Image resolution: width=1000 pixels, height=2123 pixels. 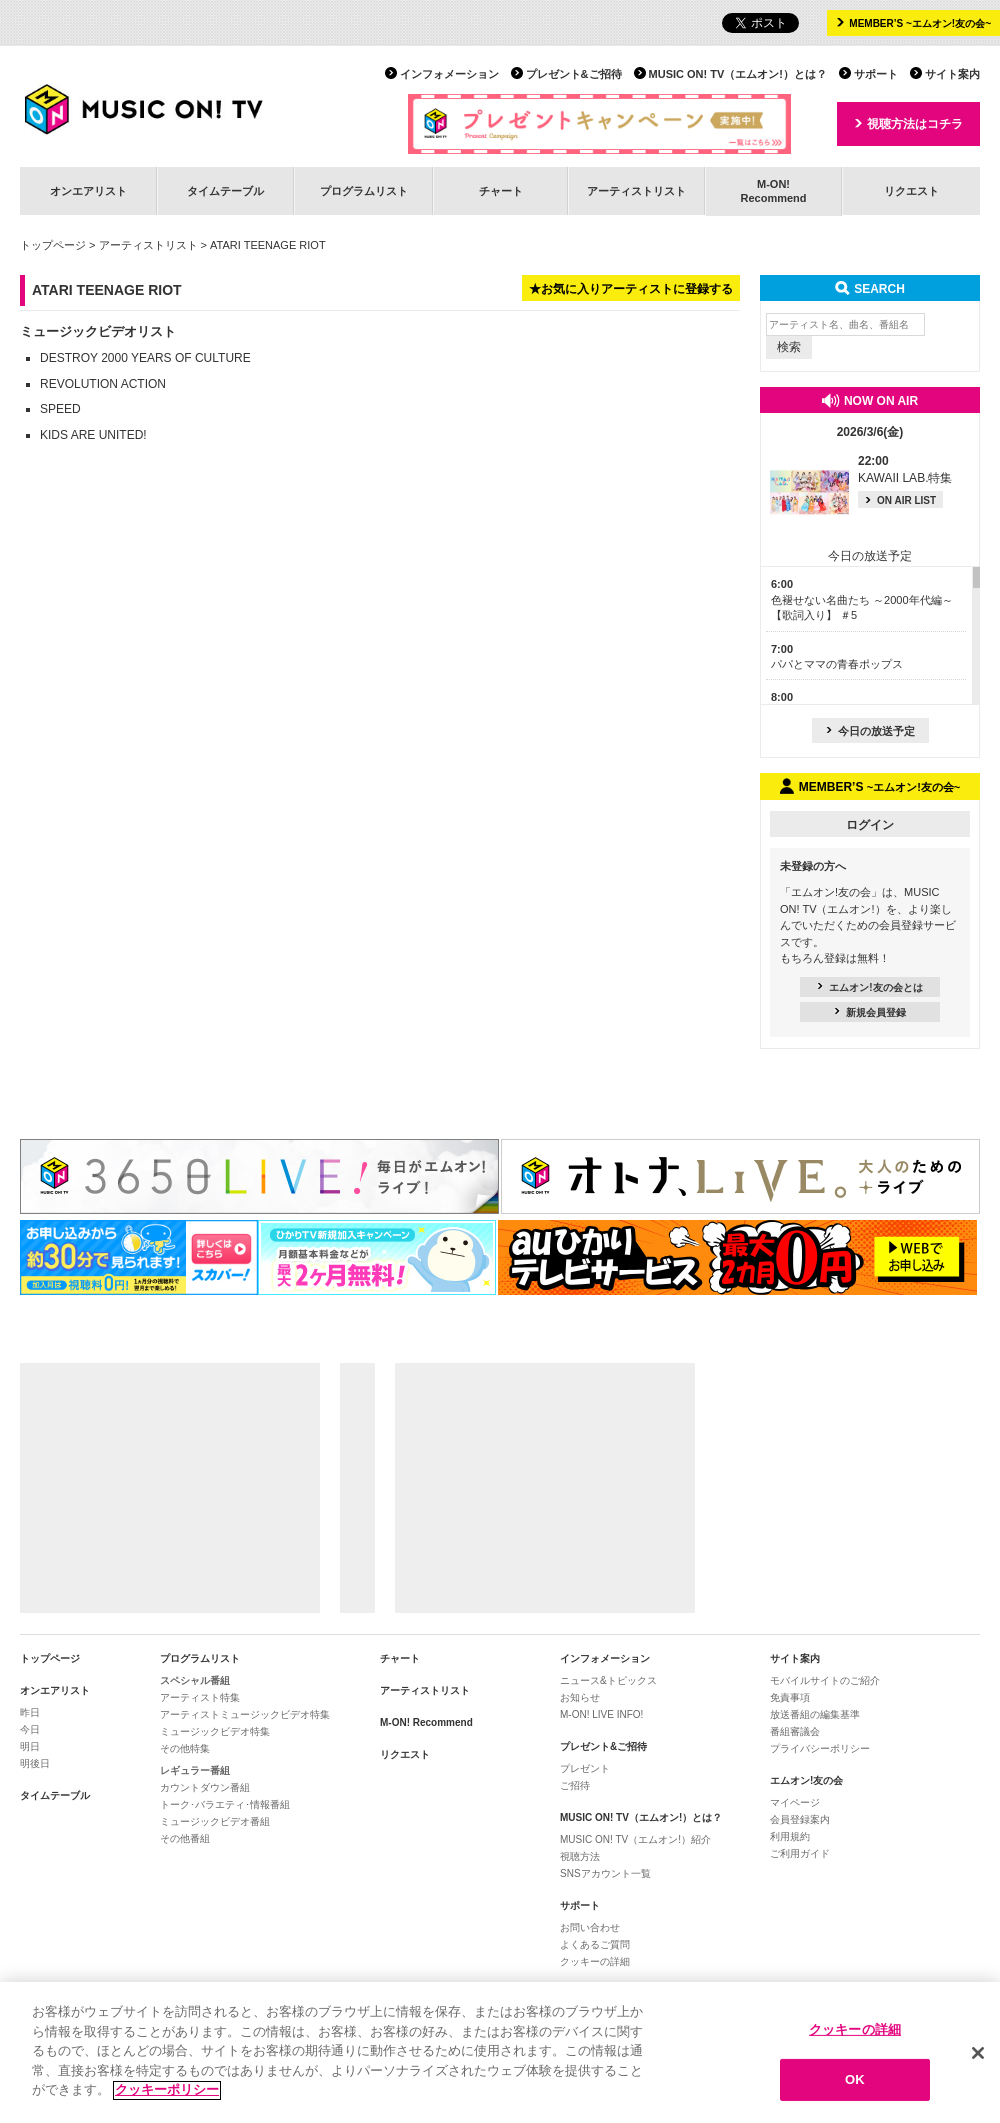 I want to click on マイページ, so click(x=795, y=1802).